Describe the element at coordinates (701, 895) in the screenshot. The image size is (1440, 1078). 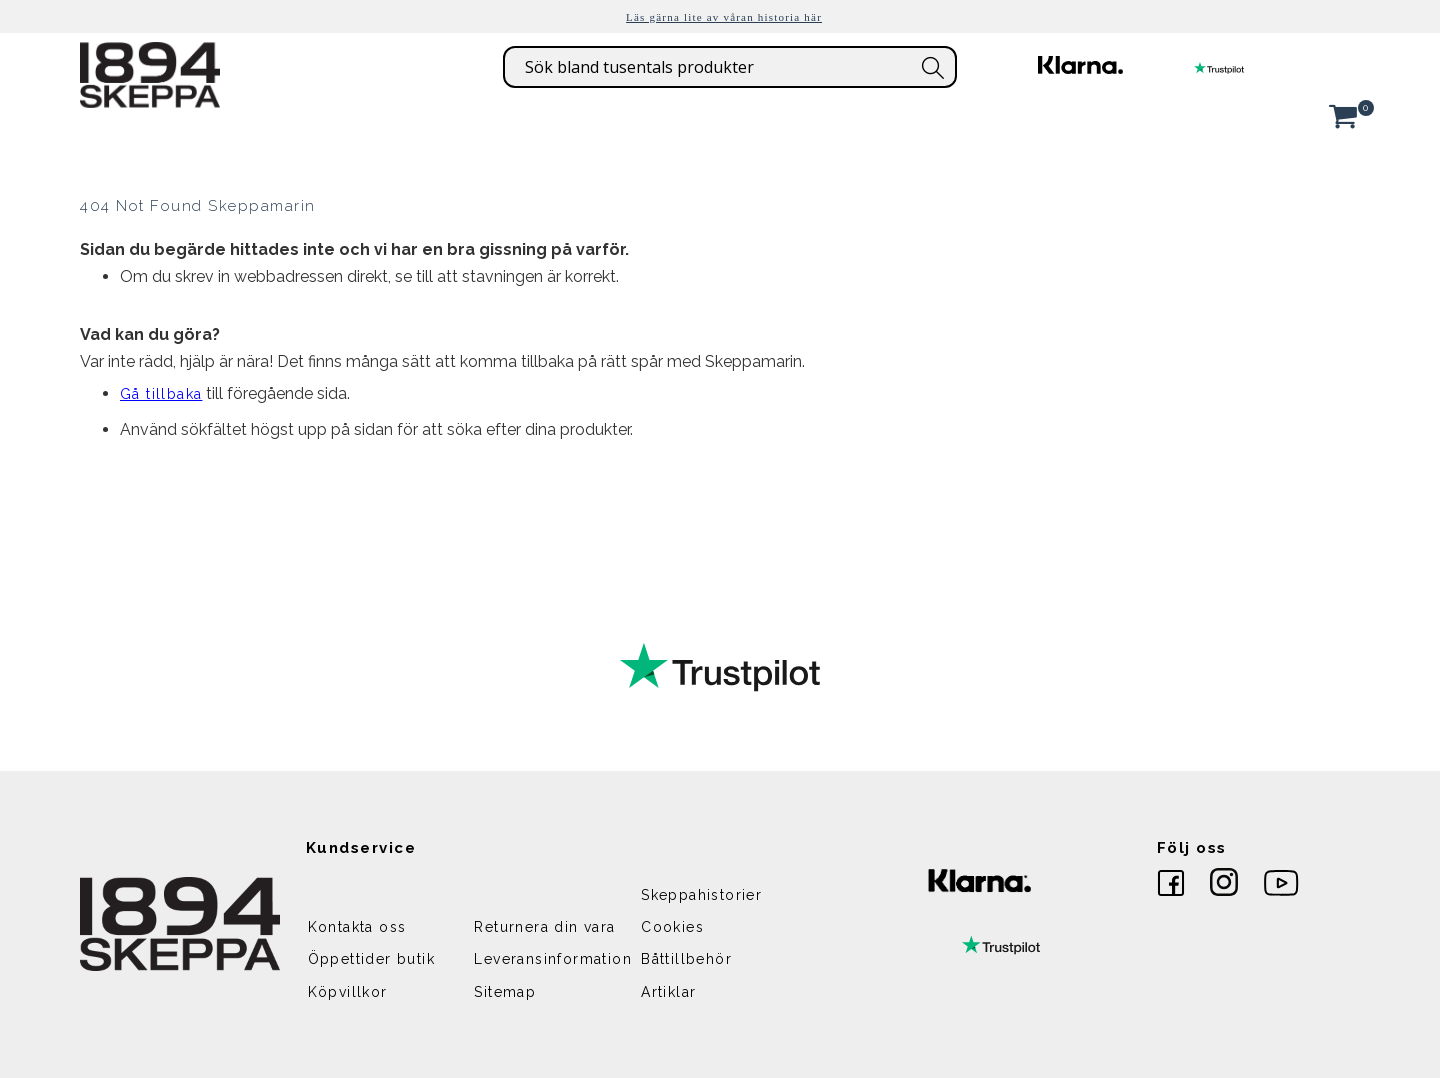
I see `Skeppahistorier` at that location.